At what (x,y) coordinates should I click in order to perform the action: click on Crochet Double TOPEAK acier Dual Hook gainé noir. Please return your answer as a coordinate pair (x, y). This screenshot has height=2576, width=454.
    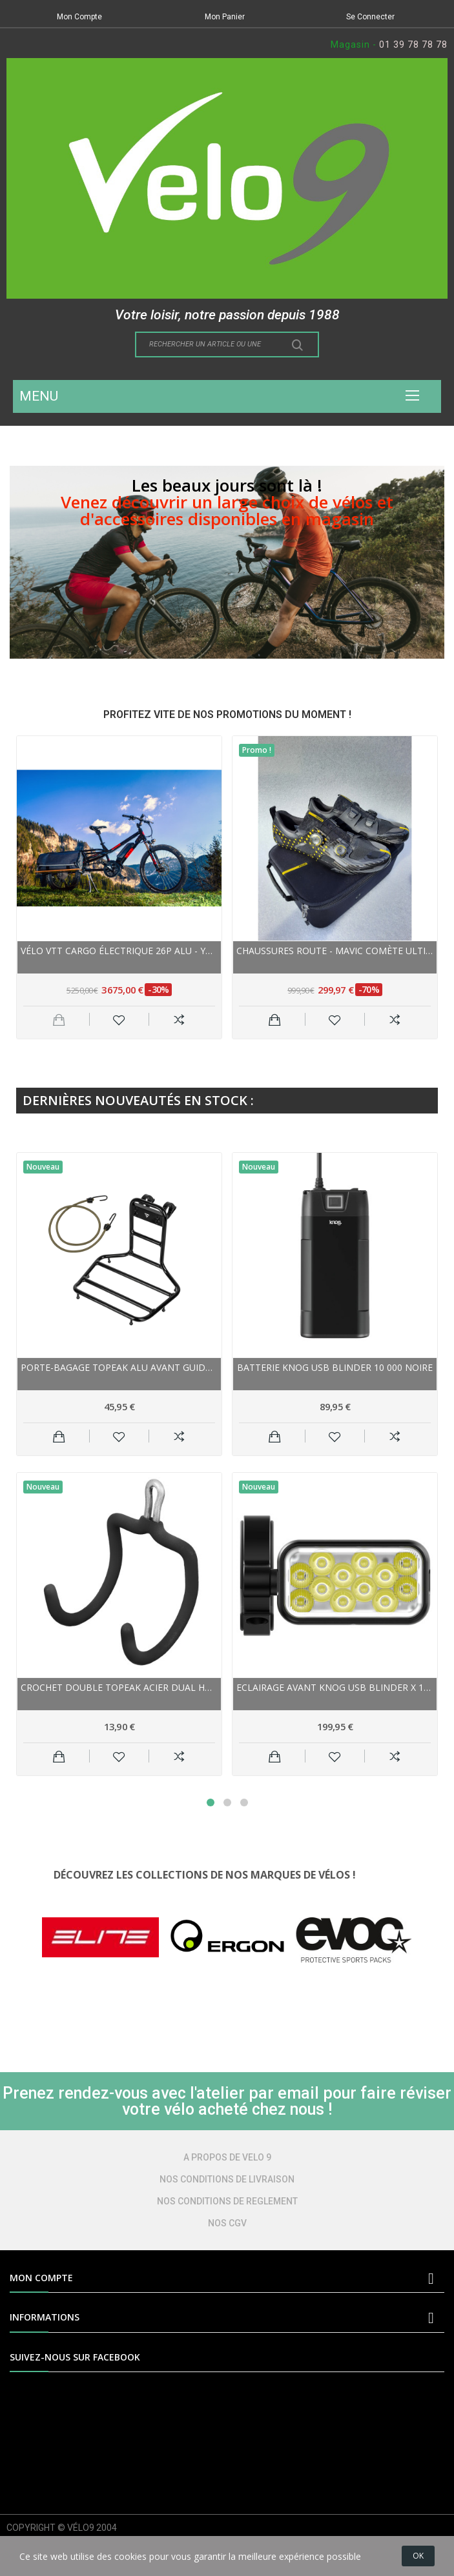
    Looking at the image, I should click on (119, 1687).